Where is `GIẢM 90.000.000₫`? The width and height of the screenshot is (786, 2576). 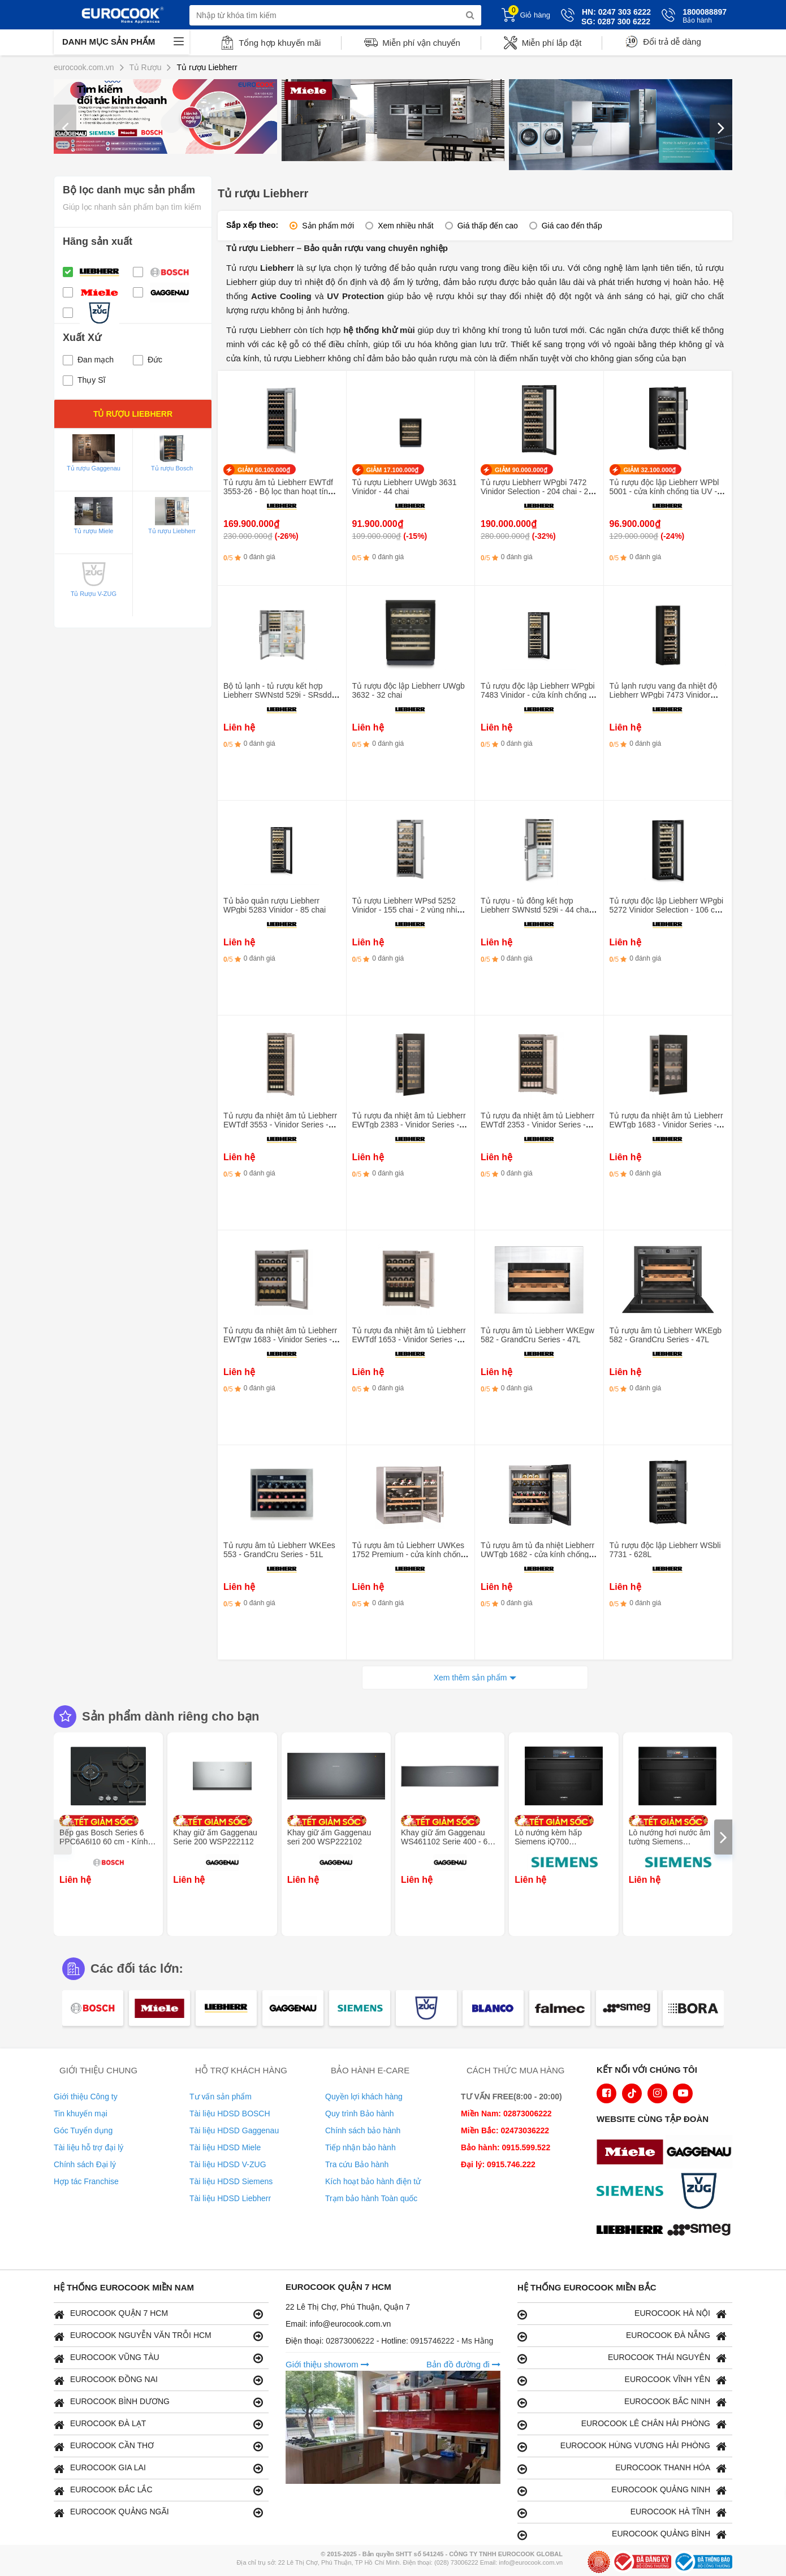 GIẢM 90.000.000₫ is located at coordinates (521, 469).